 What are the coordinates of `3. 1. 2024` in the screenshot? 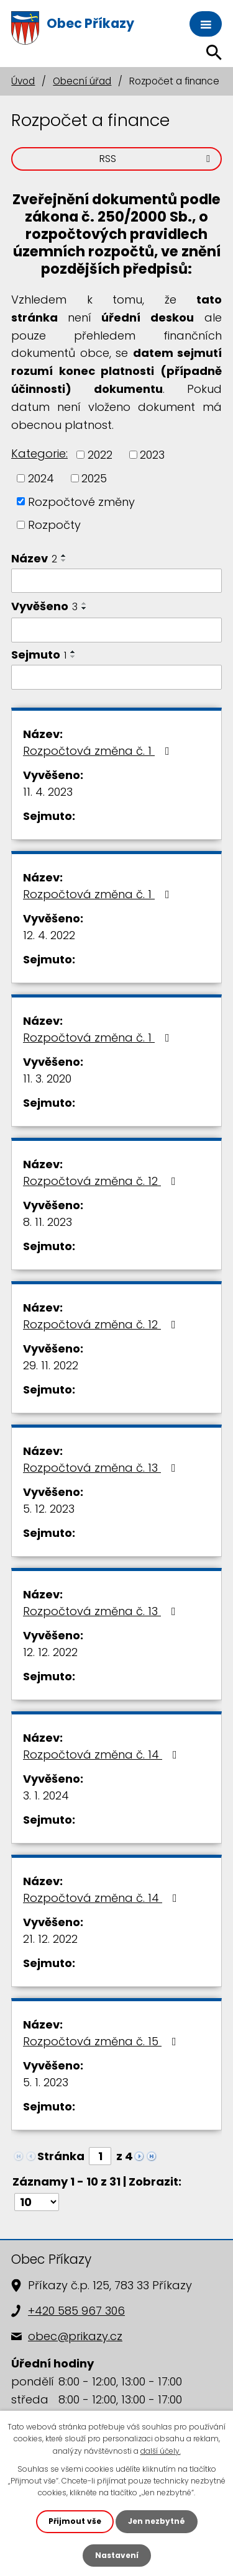 It's located at (46, 1795).